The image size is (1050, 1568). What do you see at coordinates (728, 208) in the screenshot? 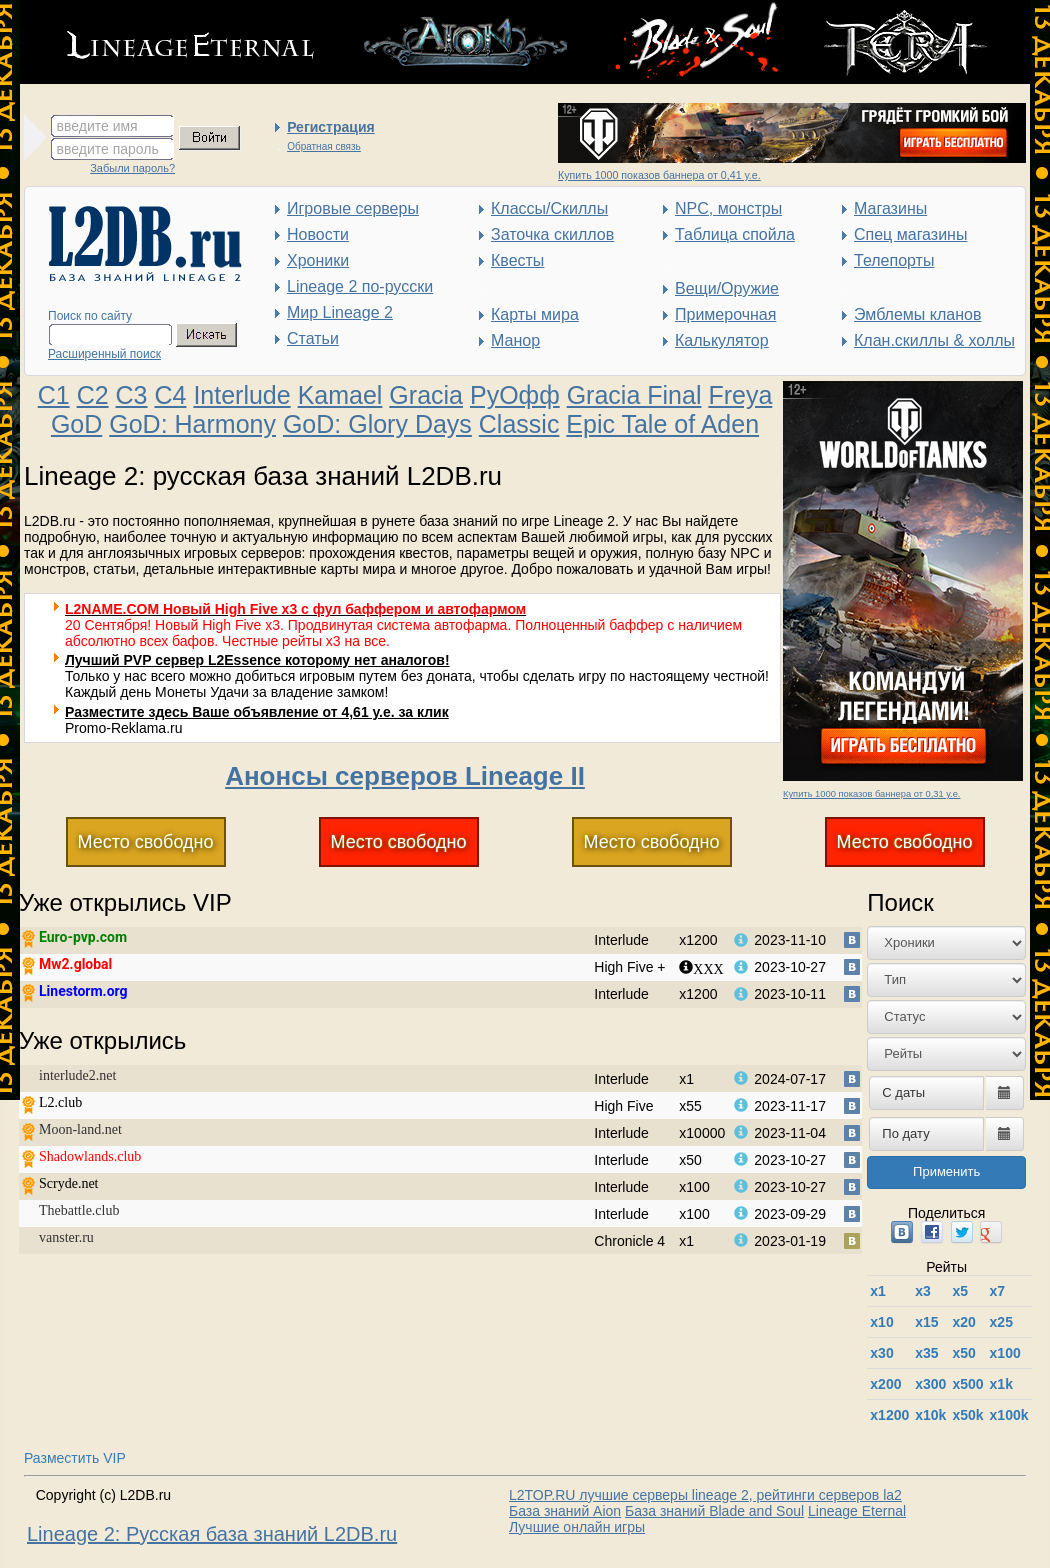
I see `NPC, монстры` at bounding box center [728, 208].